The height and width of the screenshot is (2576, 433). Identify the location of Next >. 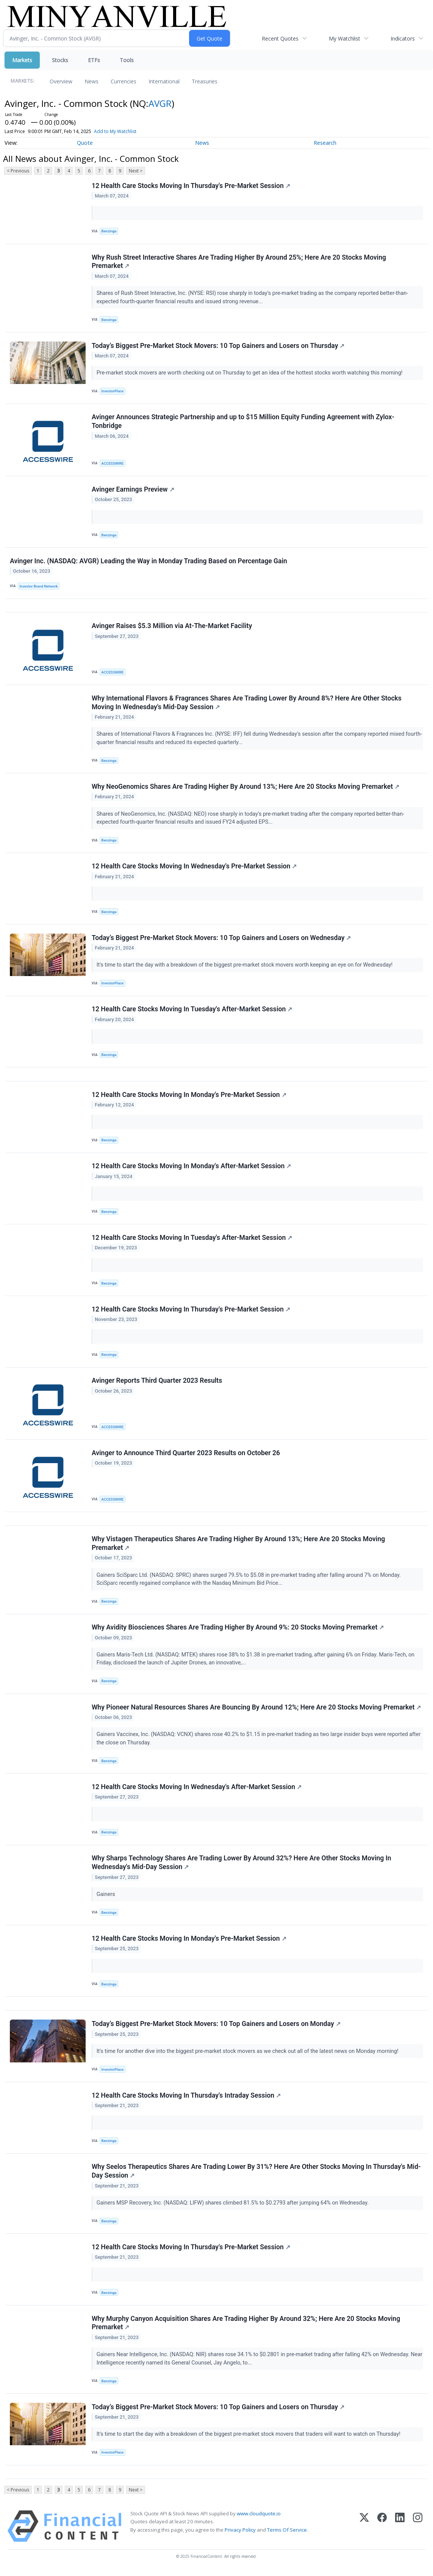
(135, 171).